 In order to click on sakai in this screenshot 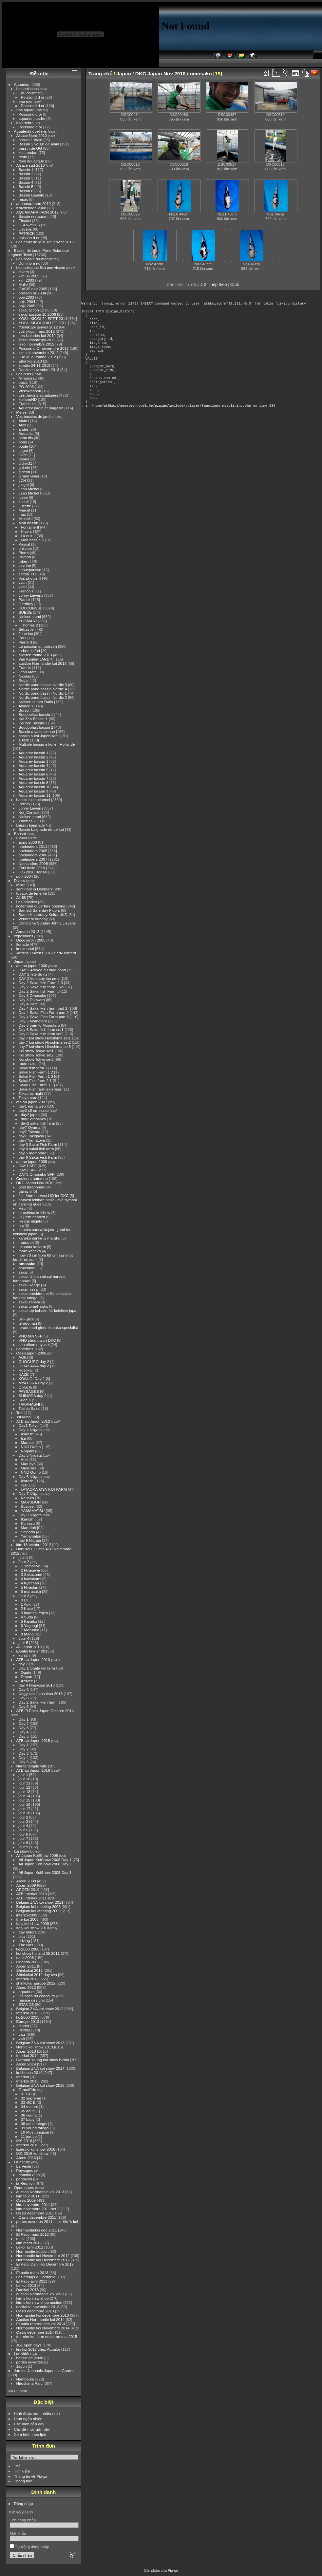, I will do `click(23, 1272)`.